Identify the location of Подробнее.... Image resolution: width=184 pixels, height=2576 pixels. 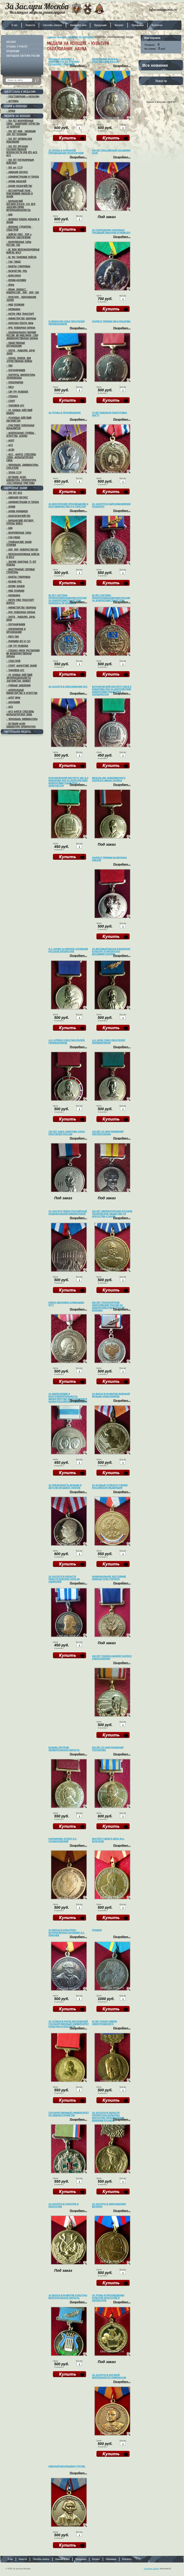
(78, 65).